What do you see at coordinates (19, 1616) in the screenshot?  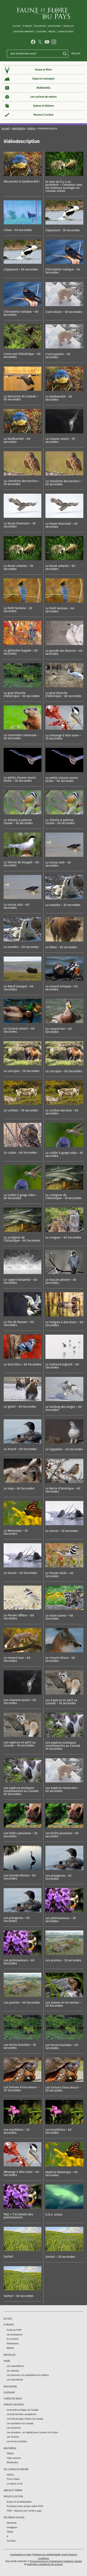 I see `Le Pluvier siffleur – 60 Secondes` at bounding box center [19, 1616].